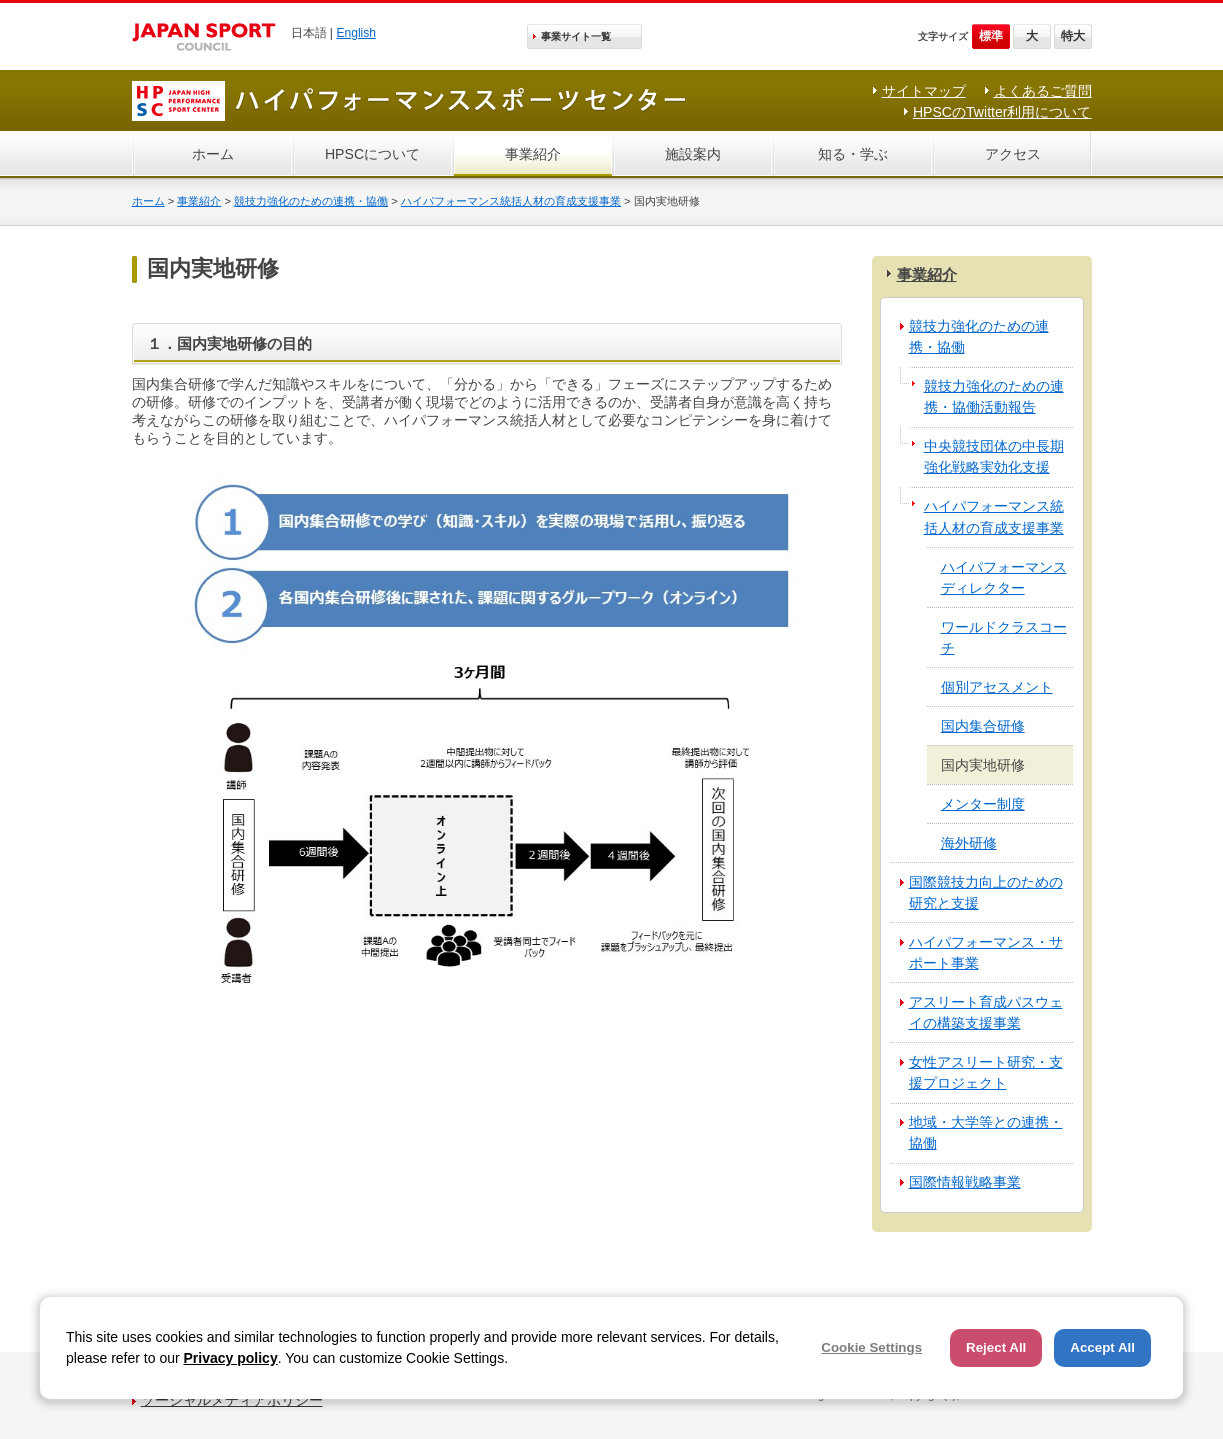  Describe the element at coordinates (1073, 36) in the screenshot. I see `特大` at that location.